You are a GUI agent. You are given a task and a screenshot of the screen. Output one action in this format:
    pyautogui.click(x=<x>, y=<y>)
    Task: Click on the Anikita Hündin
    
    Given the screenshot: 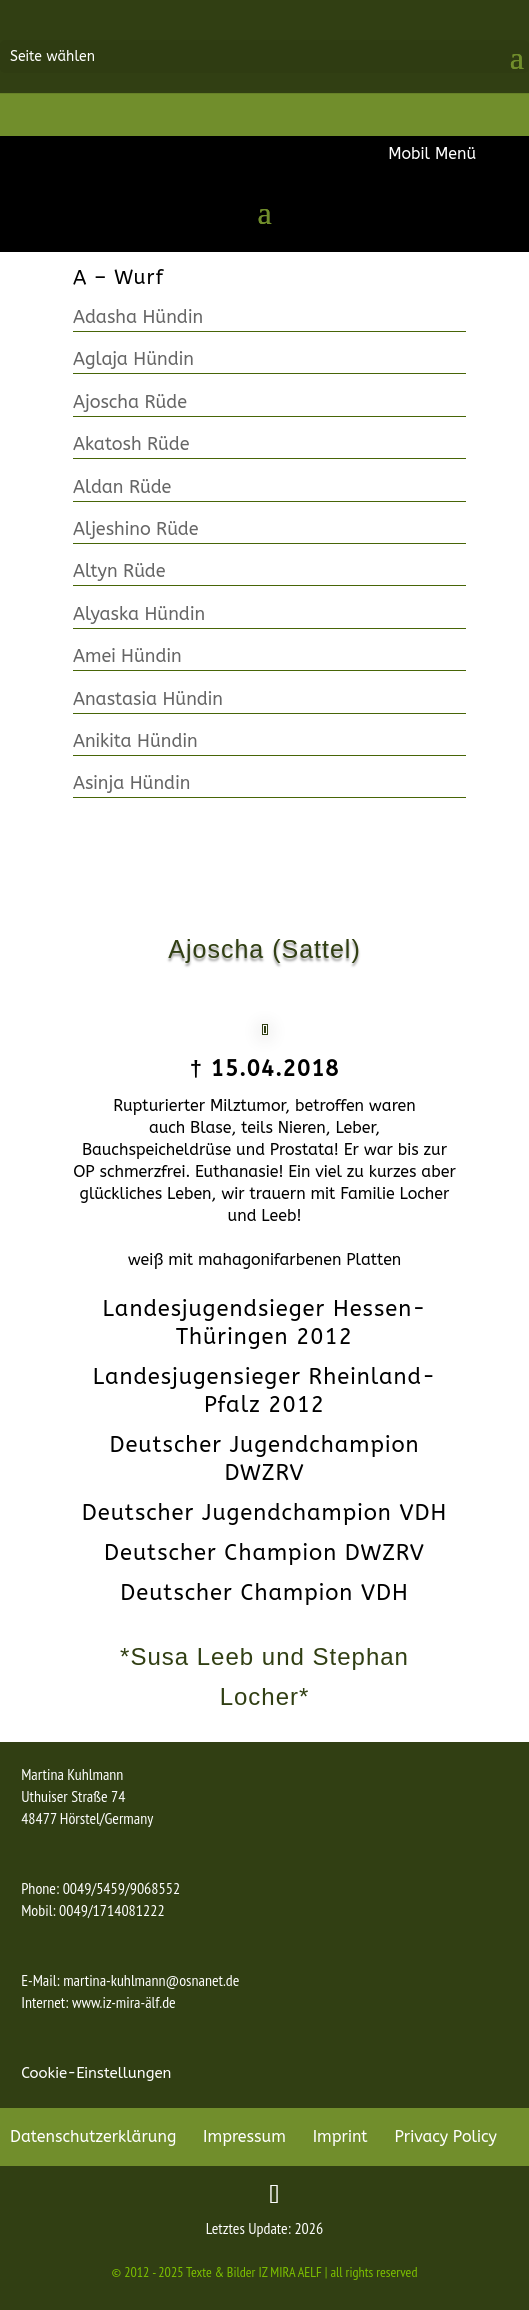 What is the action you would take?
    pyautogui.click(x=135, y=741)
    